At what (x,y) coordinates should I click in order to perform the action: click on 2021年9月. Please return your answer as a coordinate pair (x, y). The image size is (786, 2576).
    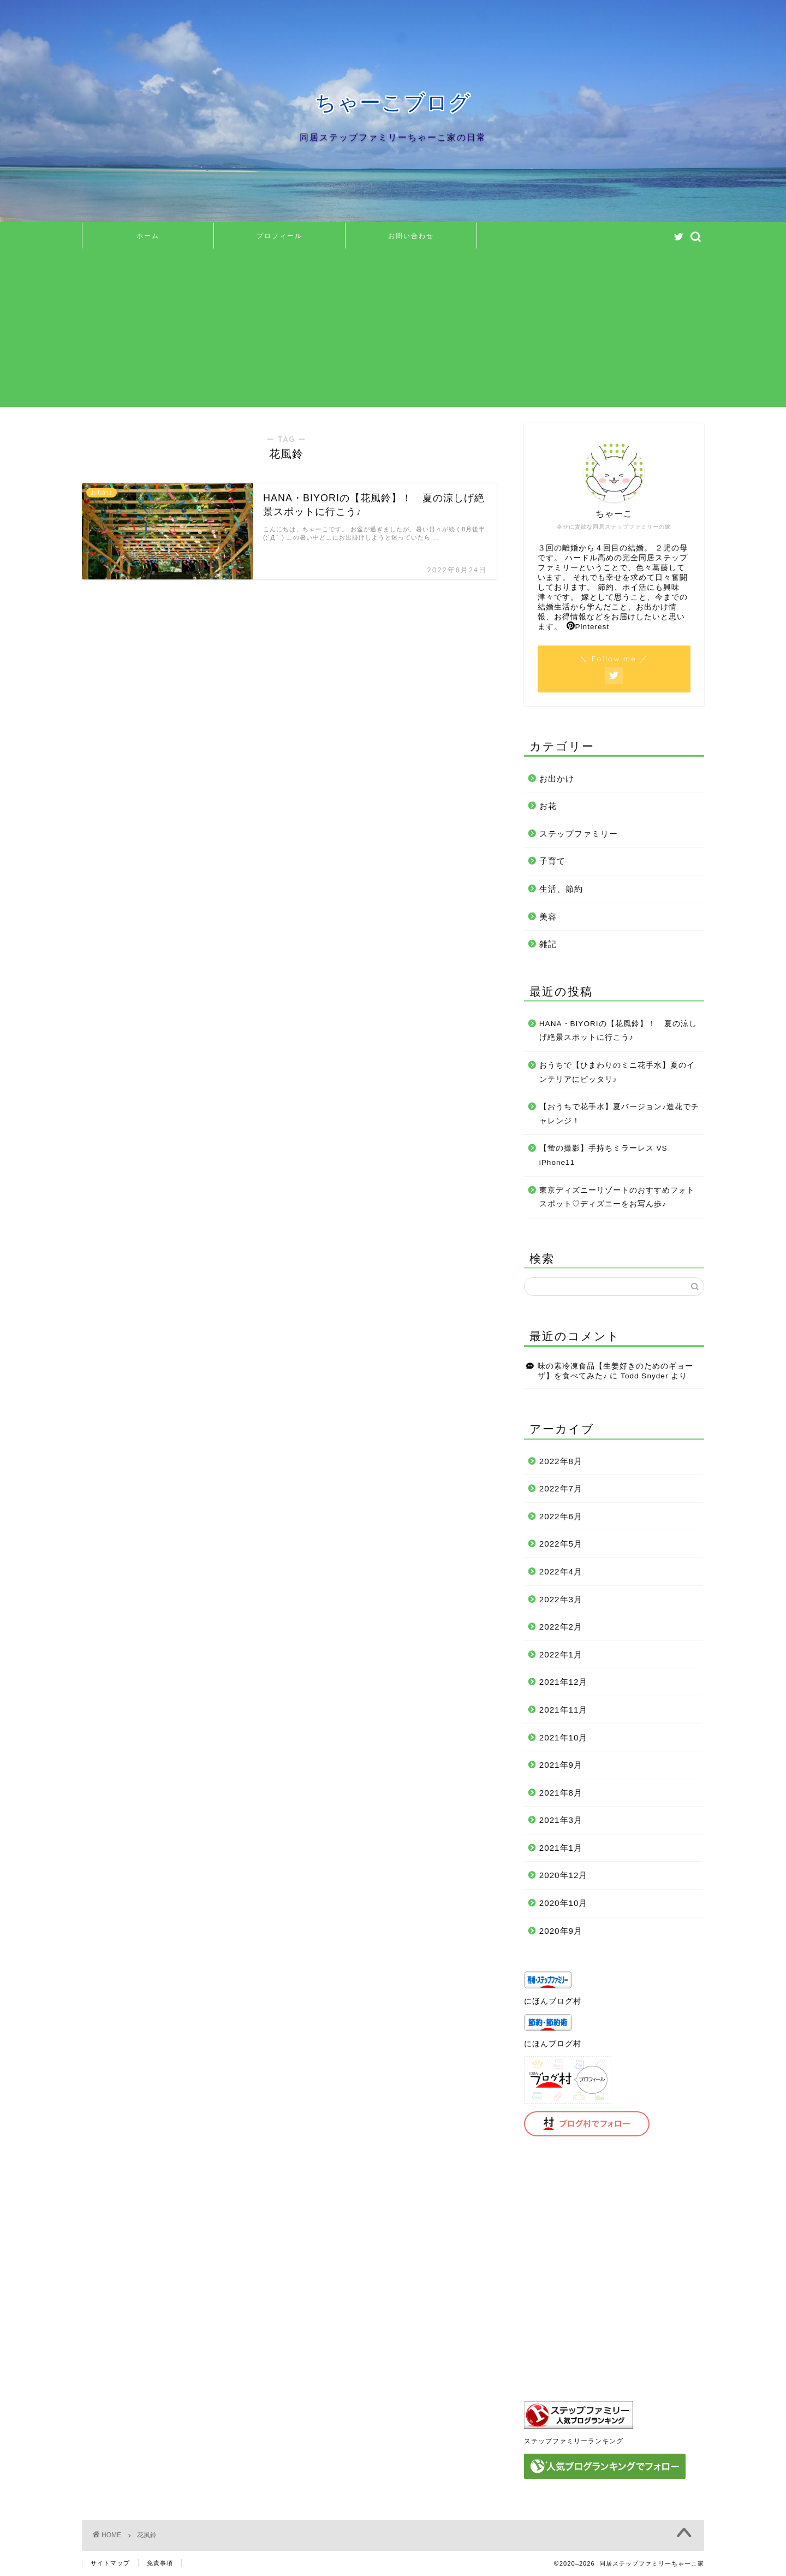
    Looking at the image, I should click on (560, 1764).